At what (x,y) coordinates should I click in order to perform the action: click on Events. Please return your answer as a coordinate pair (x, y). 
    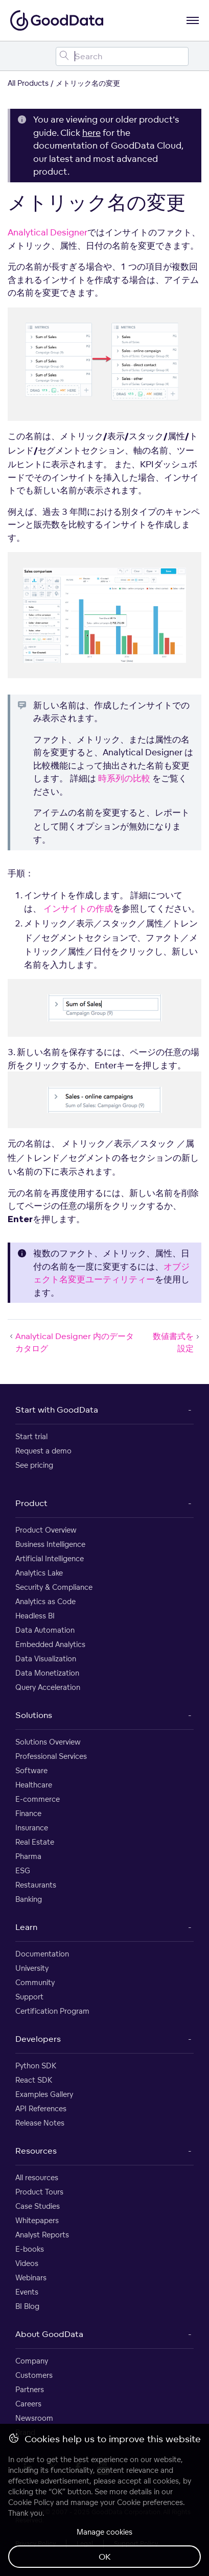
    Looking at the image, I should click on (26, 2291).